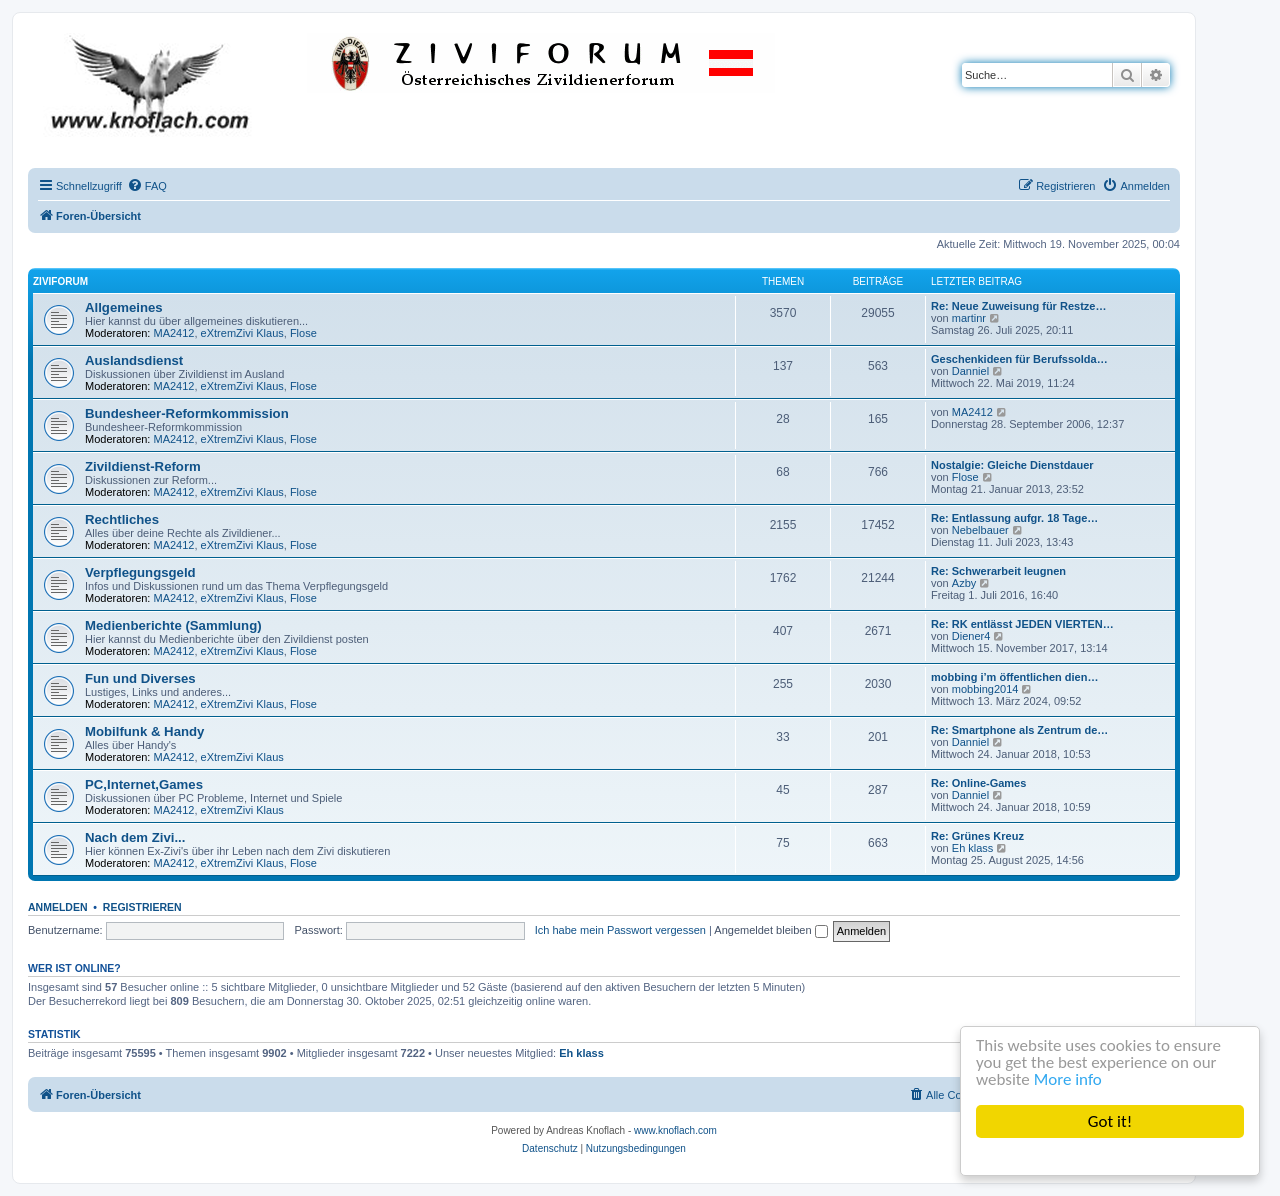 The width and height of the screenshot is (1280, 1196). What do you see at coordinates (143, 466) in the screenshot?
I see `Zivildienst-Reform` at bounding box center [143, 466].